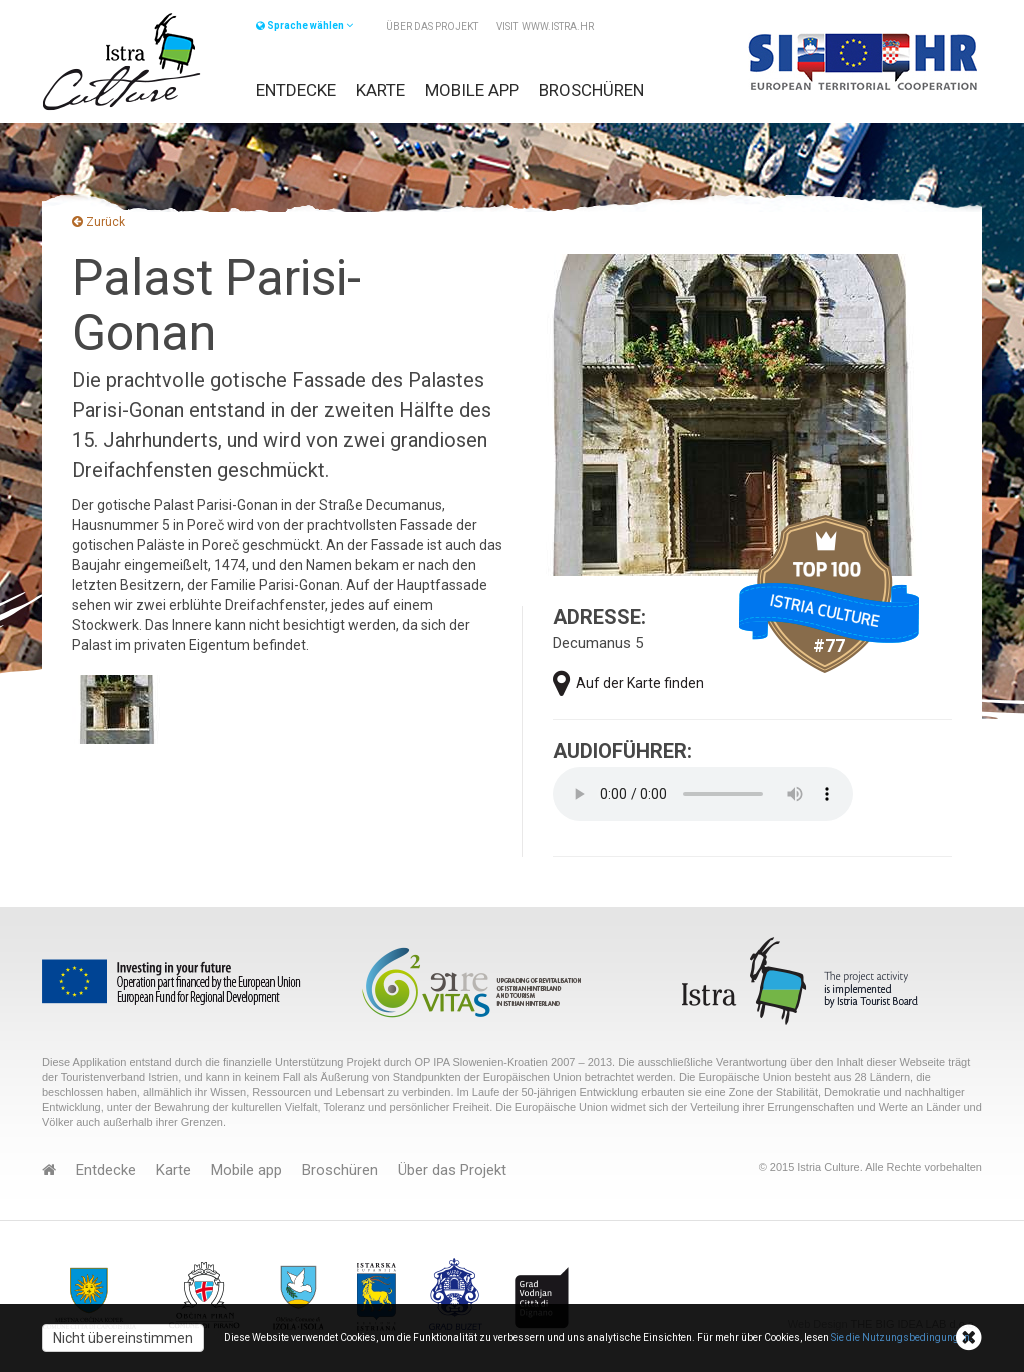 The width and height of the screenshot is (1024, 1372). What do you see at coordinates (703, 794) in the screenshot?
I see `Your browser does not support the audio element.` at bounding box center [703, 794].